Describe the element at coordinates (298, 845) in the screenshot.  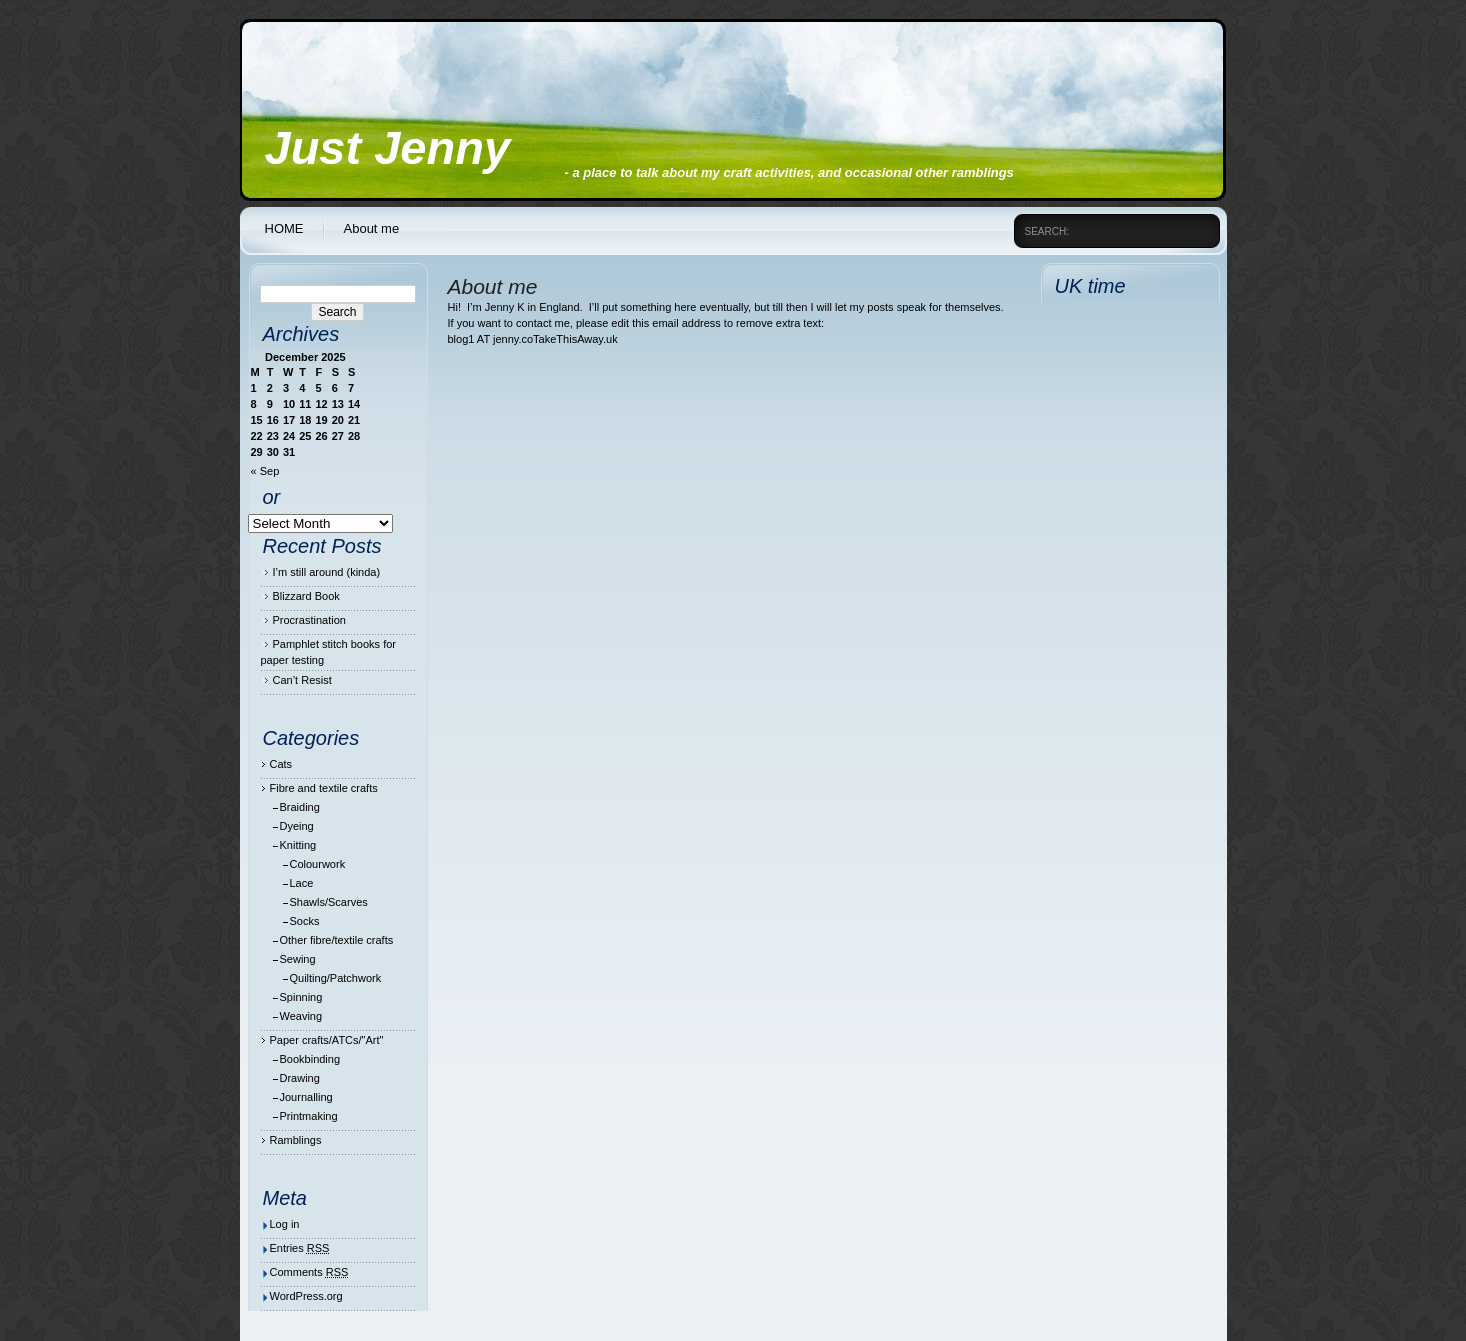
I see `Knitting` at that location.